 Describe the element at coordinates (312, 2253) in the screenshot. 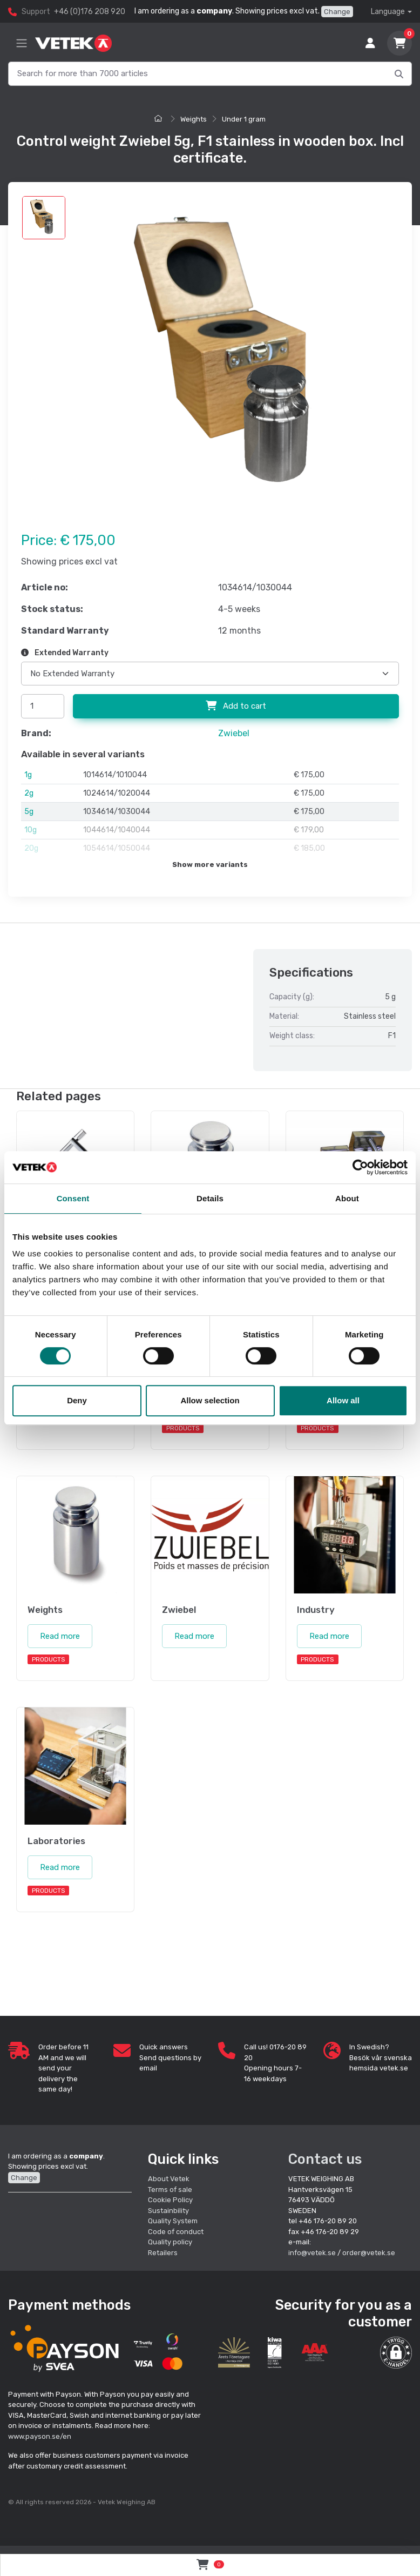

I see `info@vetek.se` at that location.